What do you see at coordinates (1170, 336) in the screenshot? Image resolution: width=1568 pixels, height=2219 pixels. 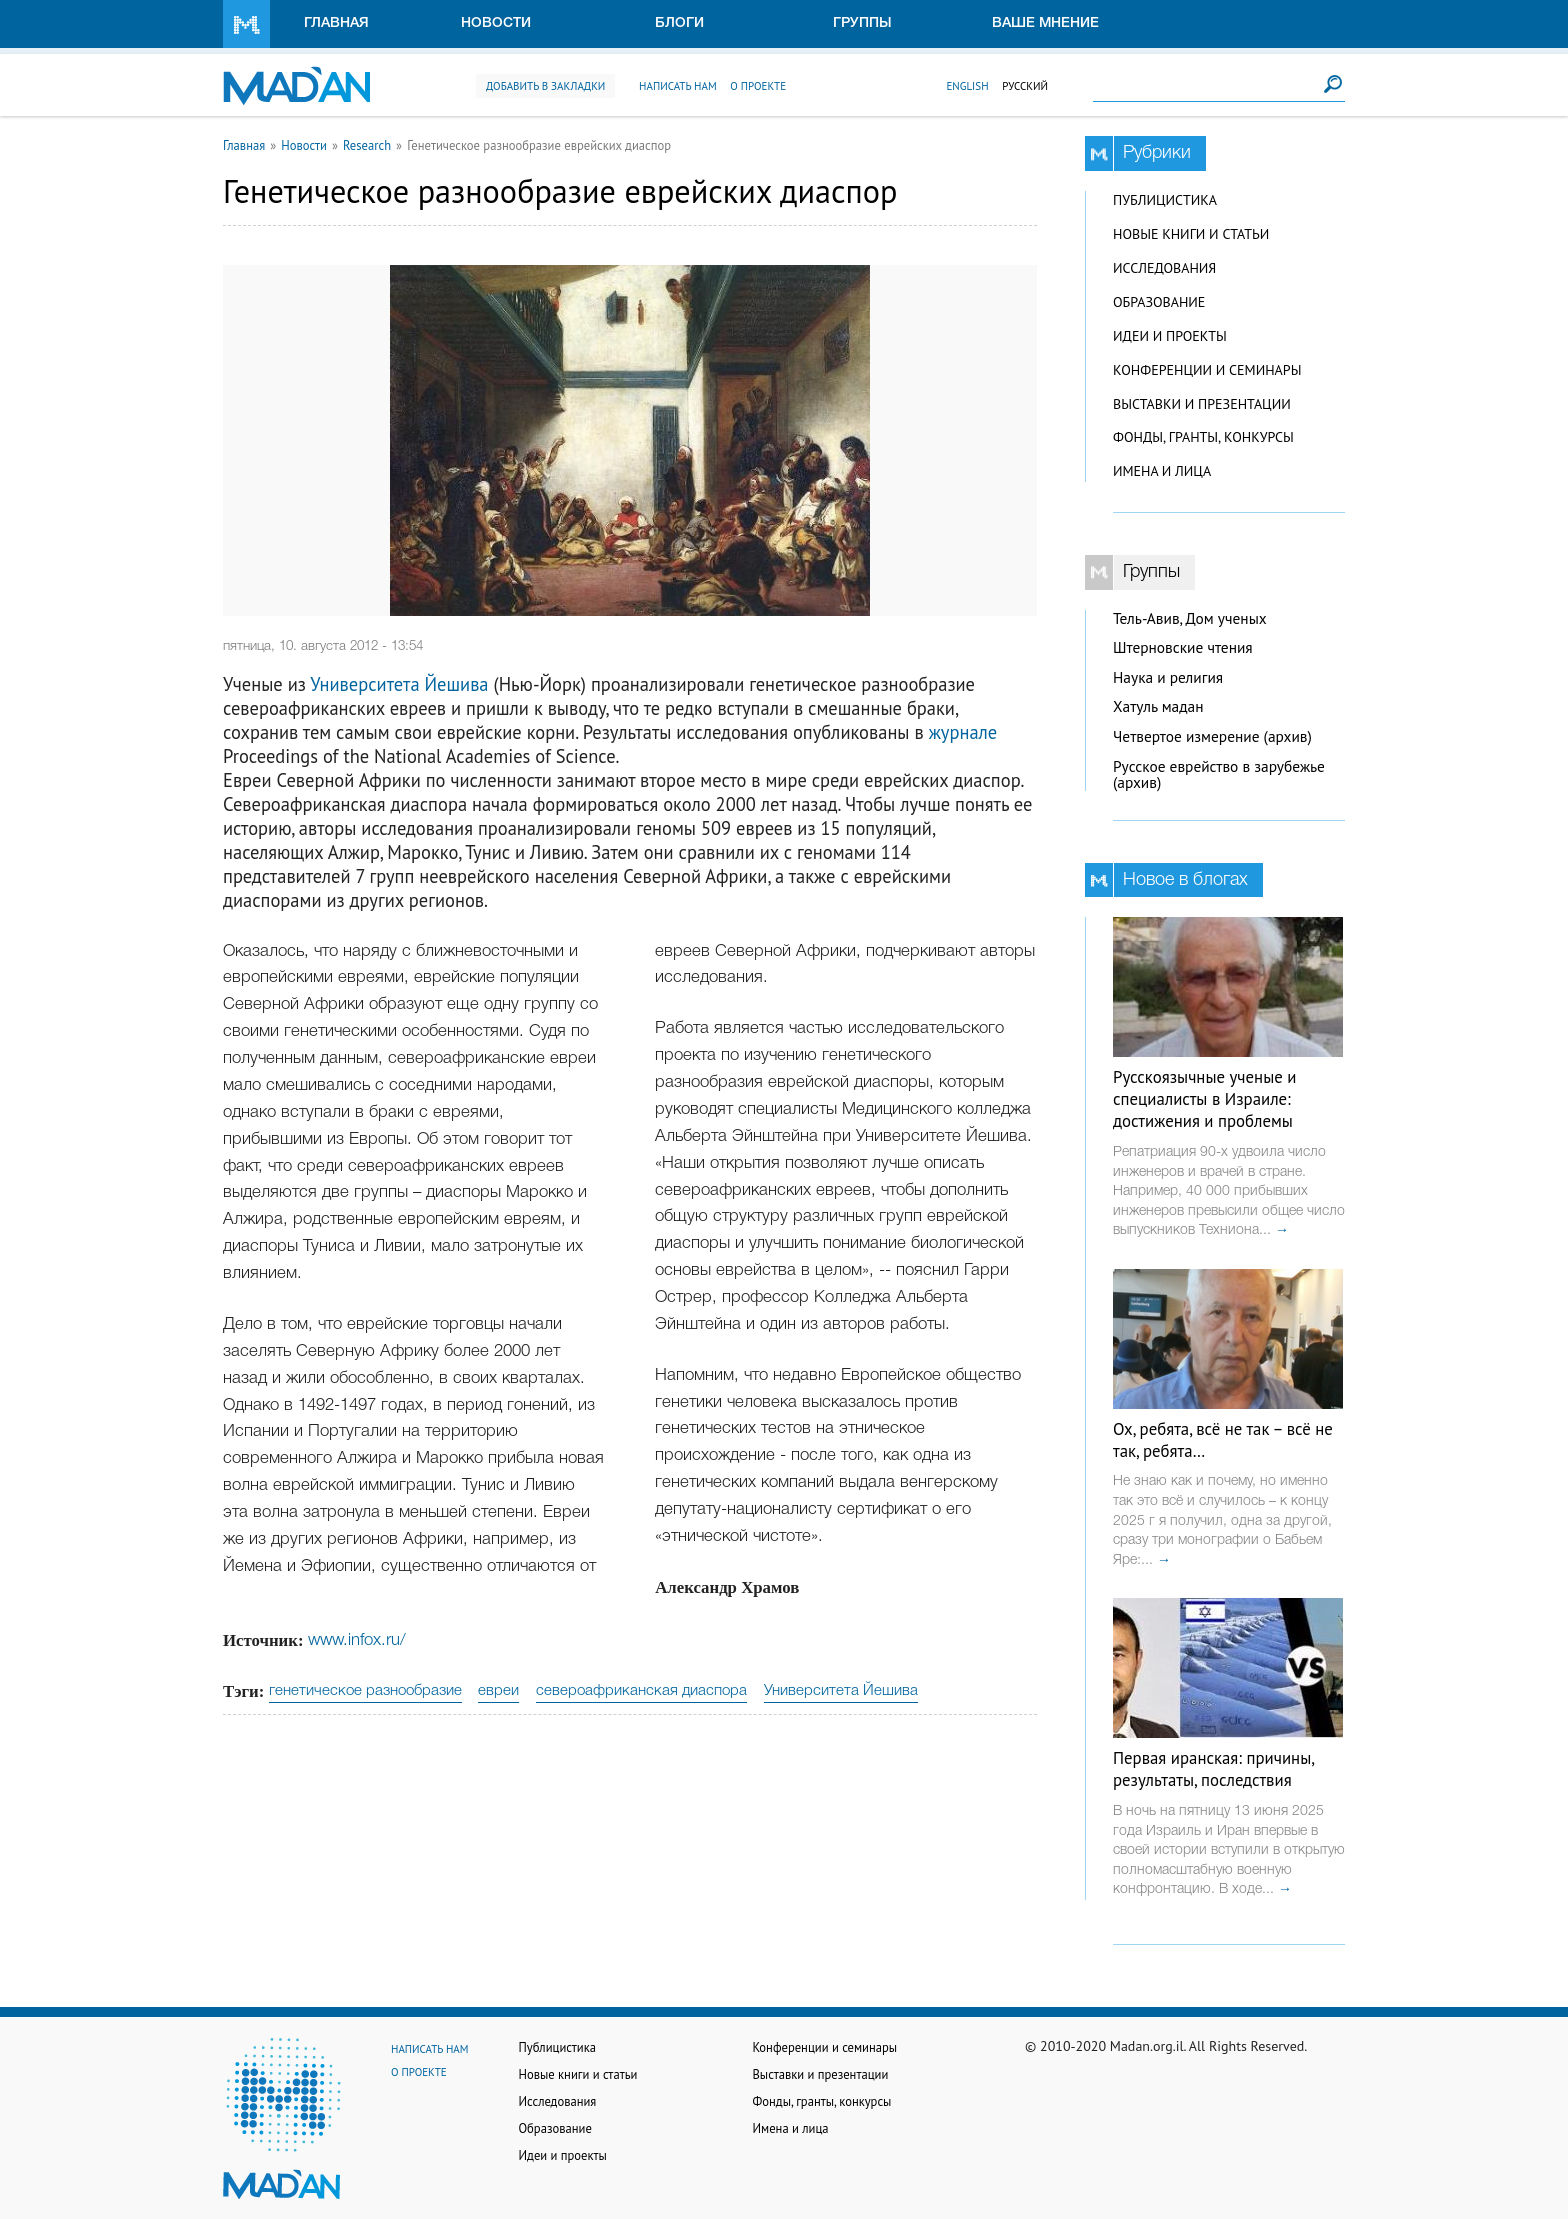 I see `Идеи и проекты` at bounding box center [1170, 336].